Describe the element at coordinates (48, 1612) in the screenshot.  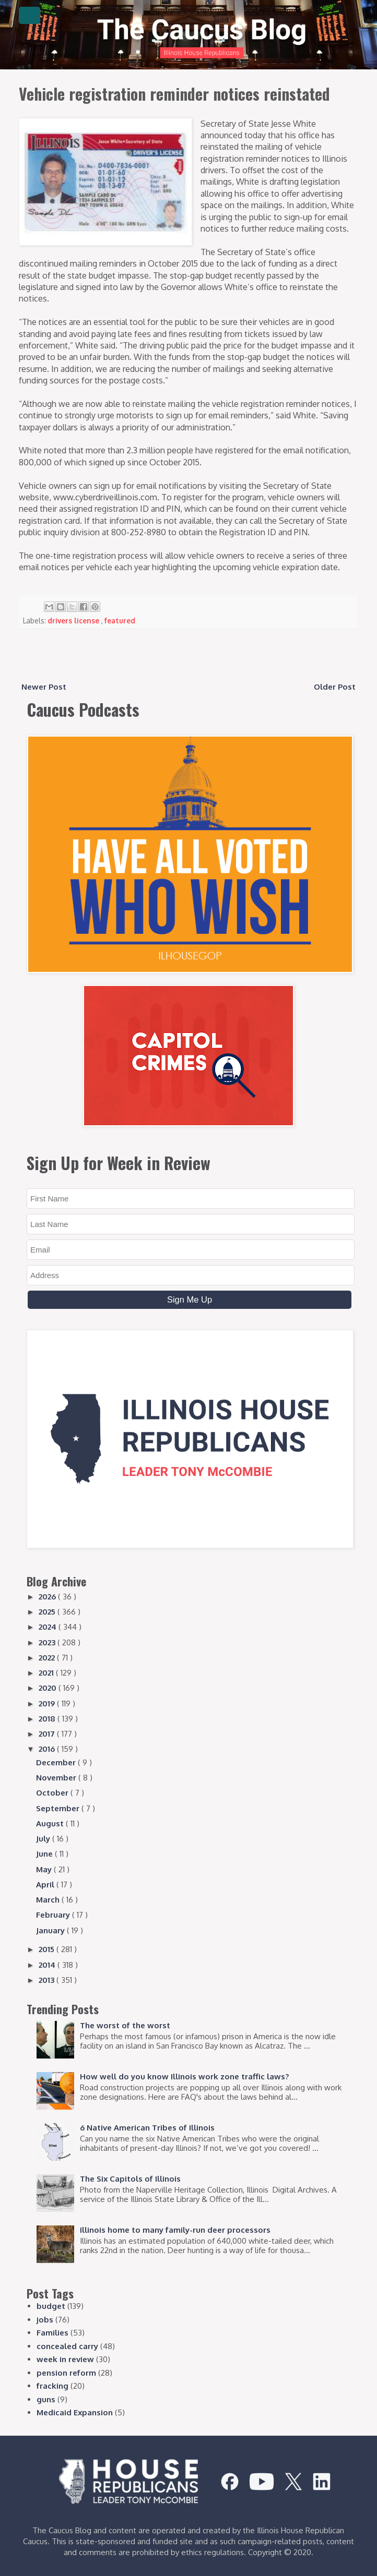
I see `2025` at that location.